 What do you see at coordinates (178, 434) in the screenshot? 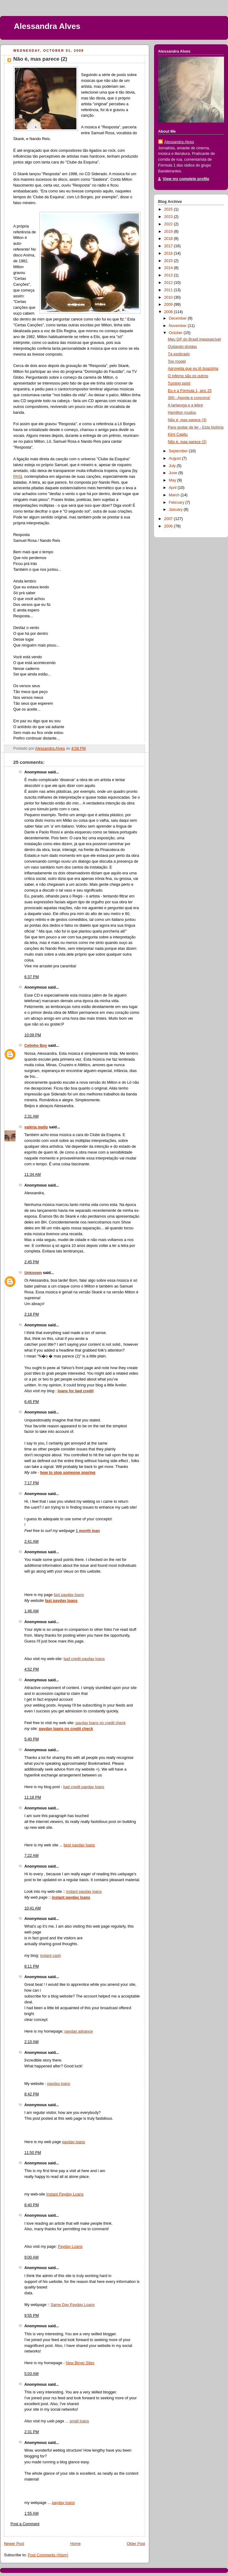
I see `Kimi Capitu` at bounding box center [178, 434].